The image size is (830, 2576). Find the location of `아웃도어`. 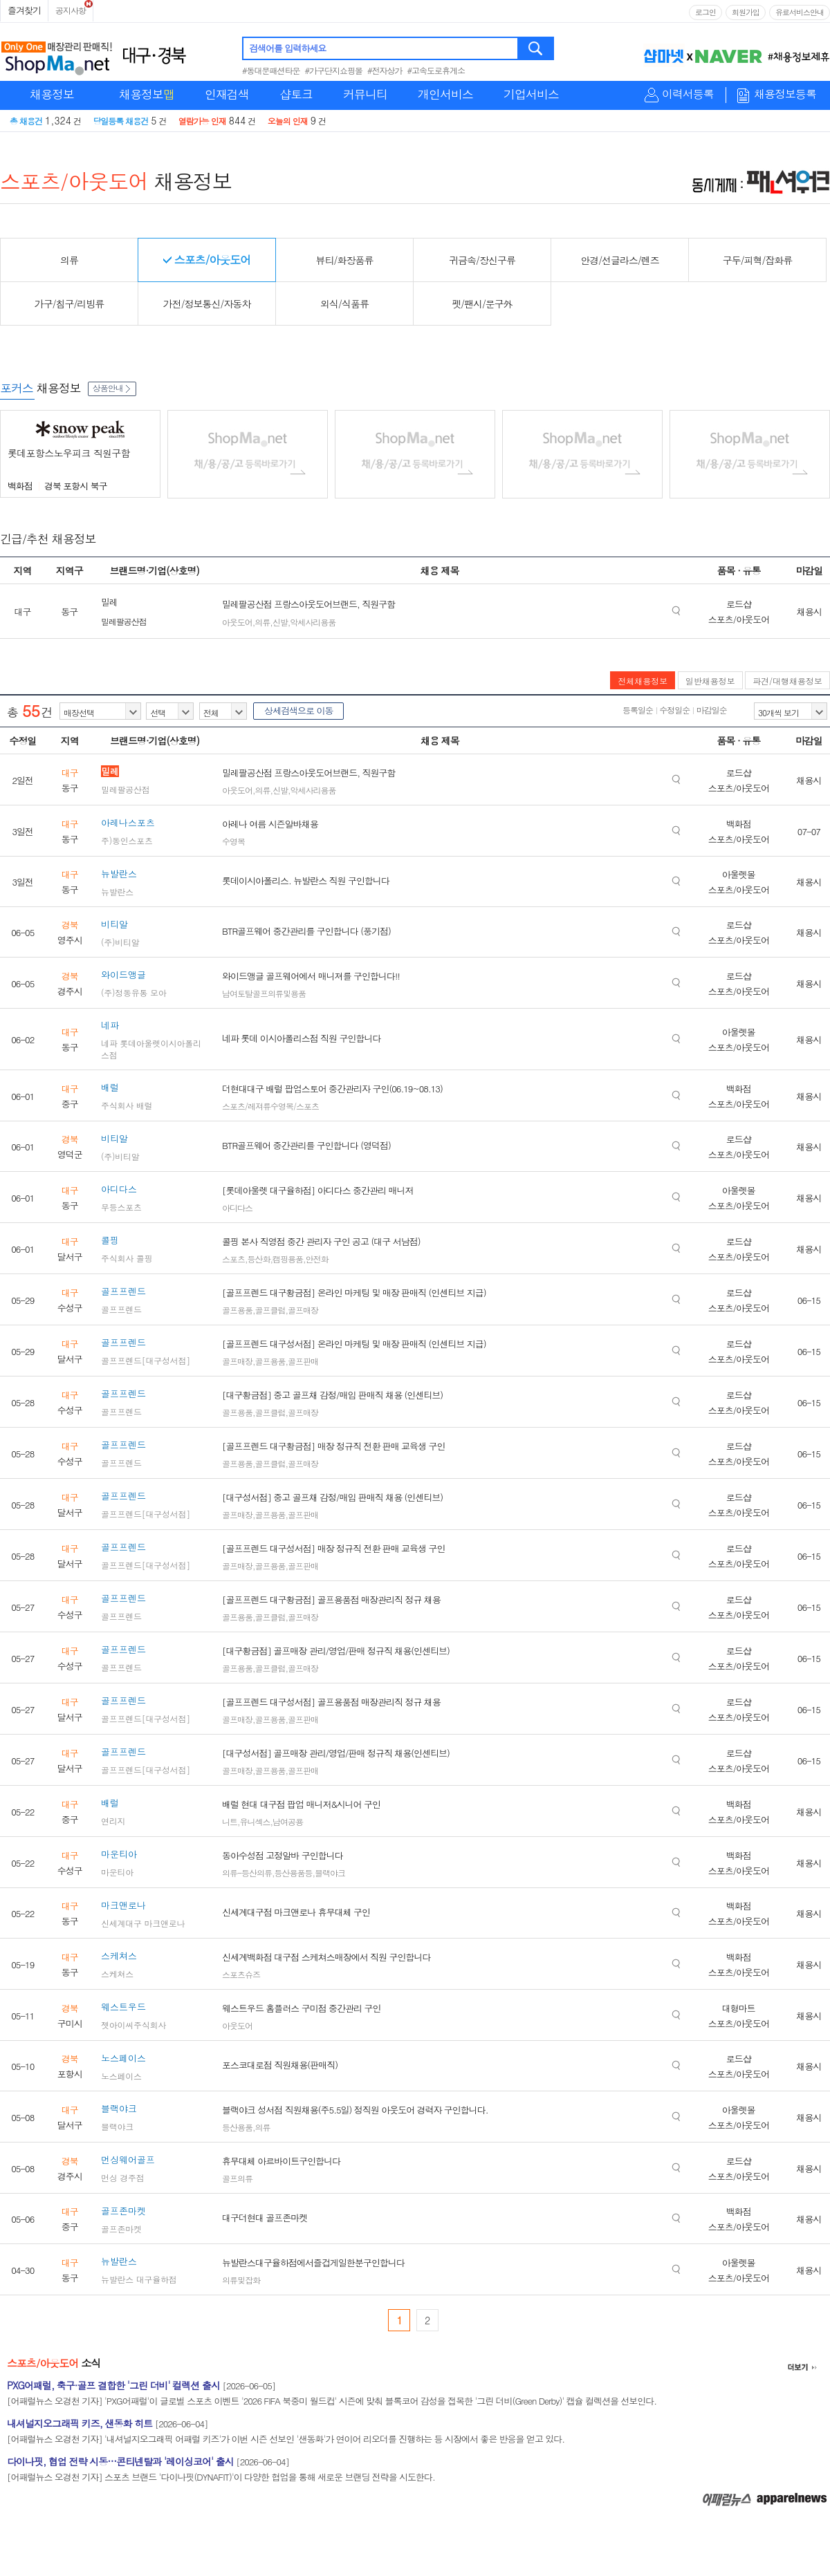

아웃도어 is located at coordinates (237, 622).